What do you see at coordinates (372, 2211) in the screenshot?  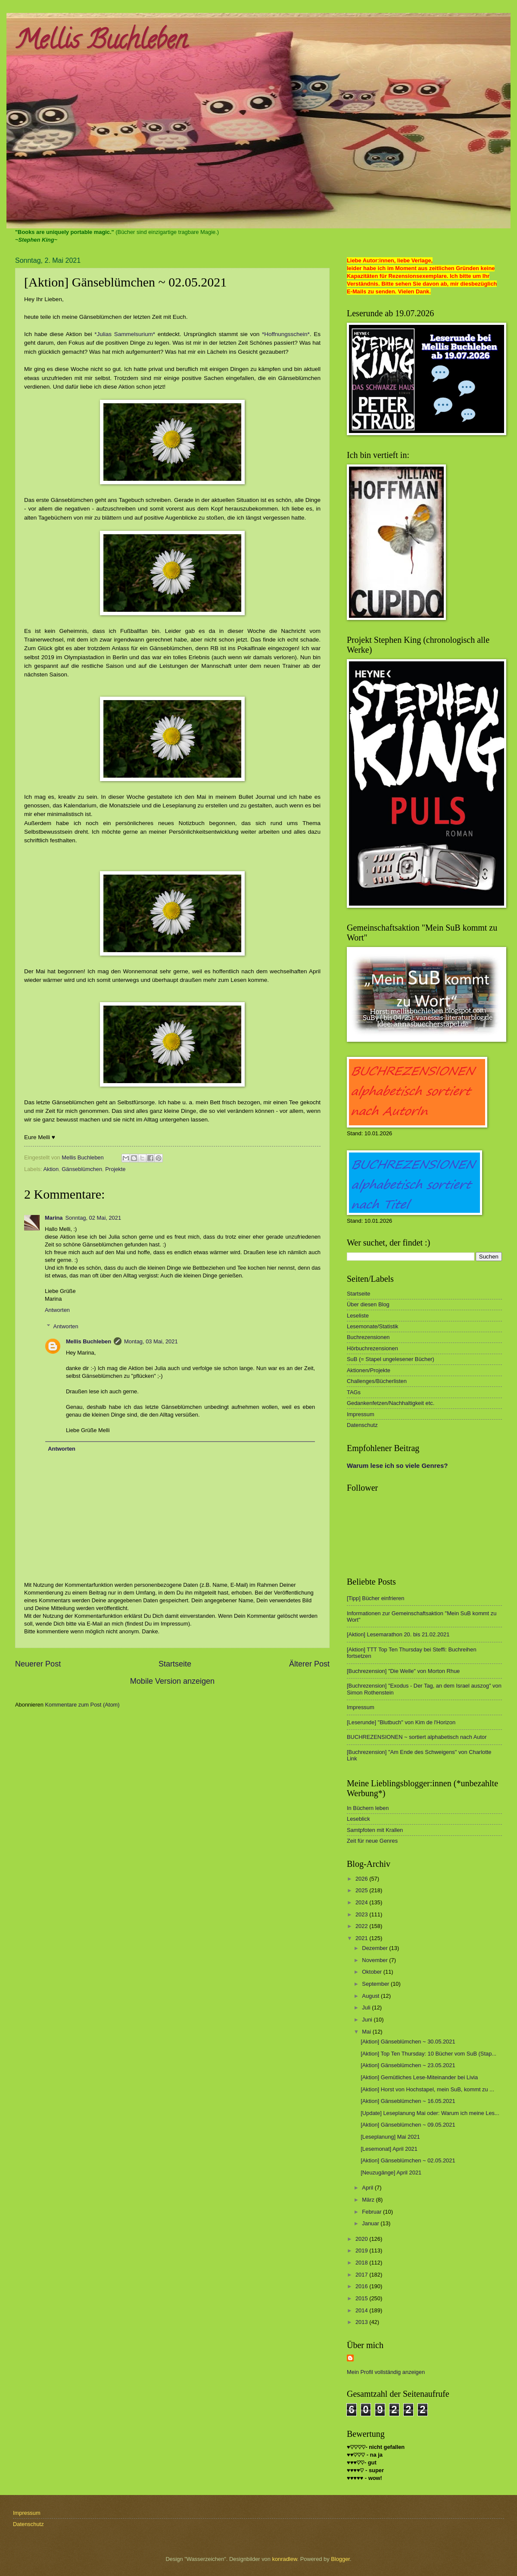 I see `Februar` at bounding box center [372, 2211].